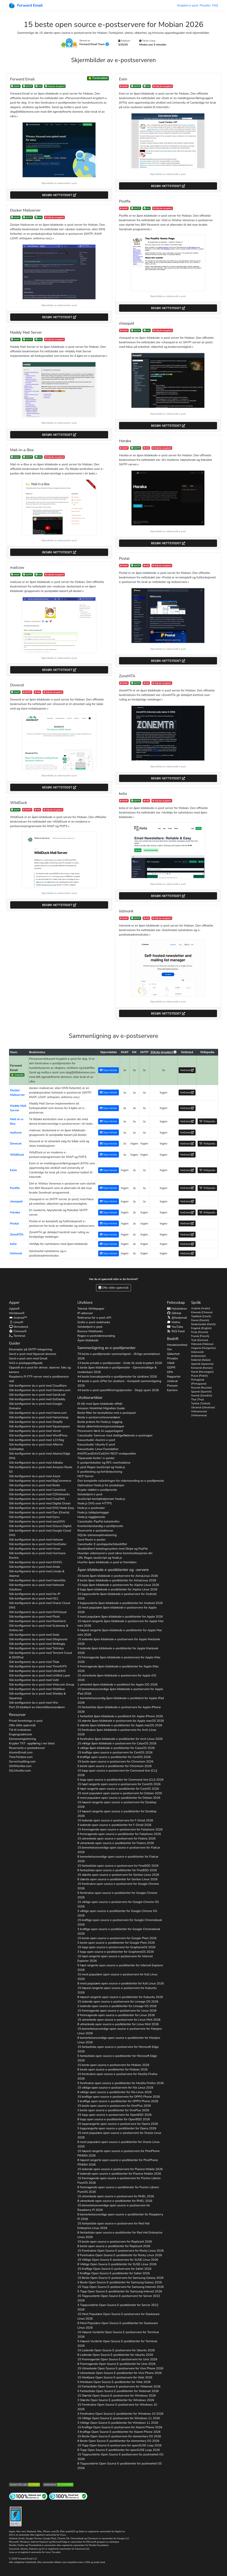 Image resolution: width=227 pixels, height=2576 pixels. What do you see at coordinates (119, 2465) in the screenshot?
I see `8 Toppvurderte Open Source E-postklienter for 2026` at bounding box center [119, 2465].